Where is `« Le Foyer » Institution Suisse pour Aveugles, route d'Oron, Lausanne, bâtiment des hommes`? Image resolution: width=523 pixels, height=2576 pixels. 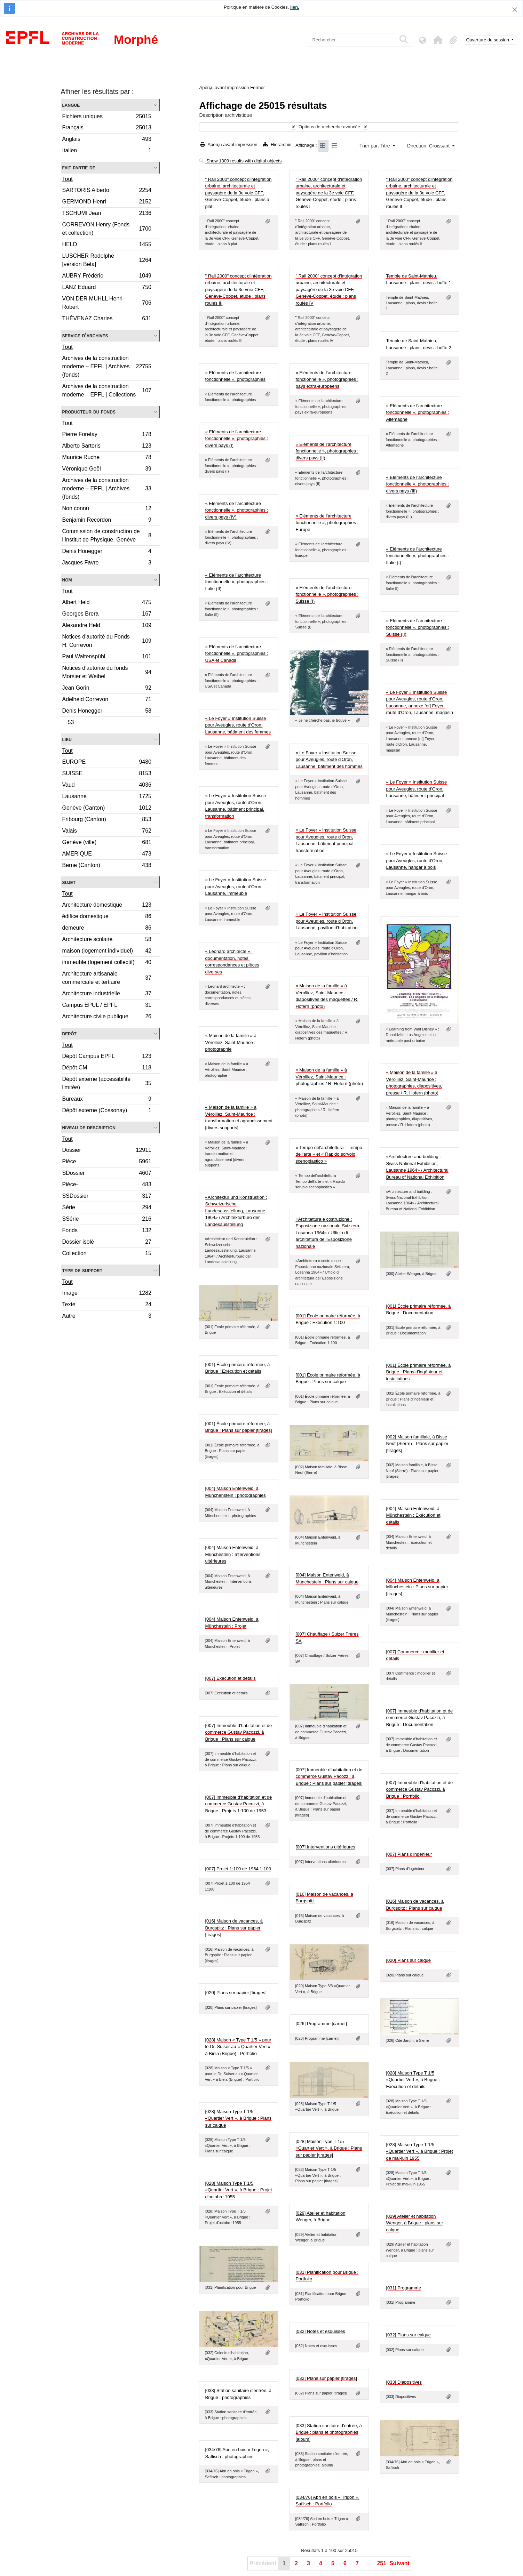 « Le Foyer » Institution Suisse pour Aveugles, route d'Oron, Lausanne, bâtiment des hommes is located at coordinates (328, 759).